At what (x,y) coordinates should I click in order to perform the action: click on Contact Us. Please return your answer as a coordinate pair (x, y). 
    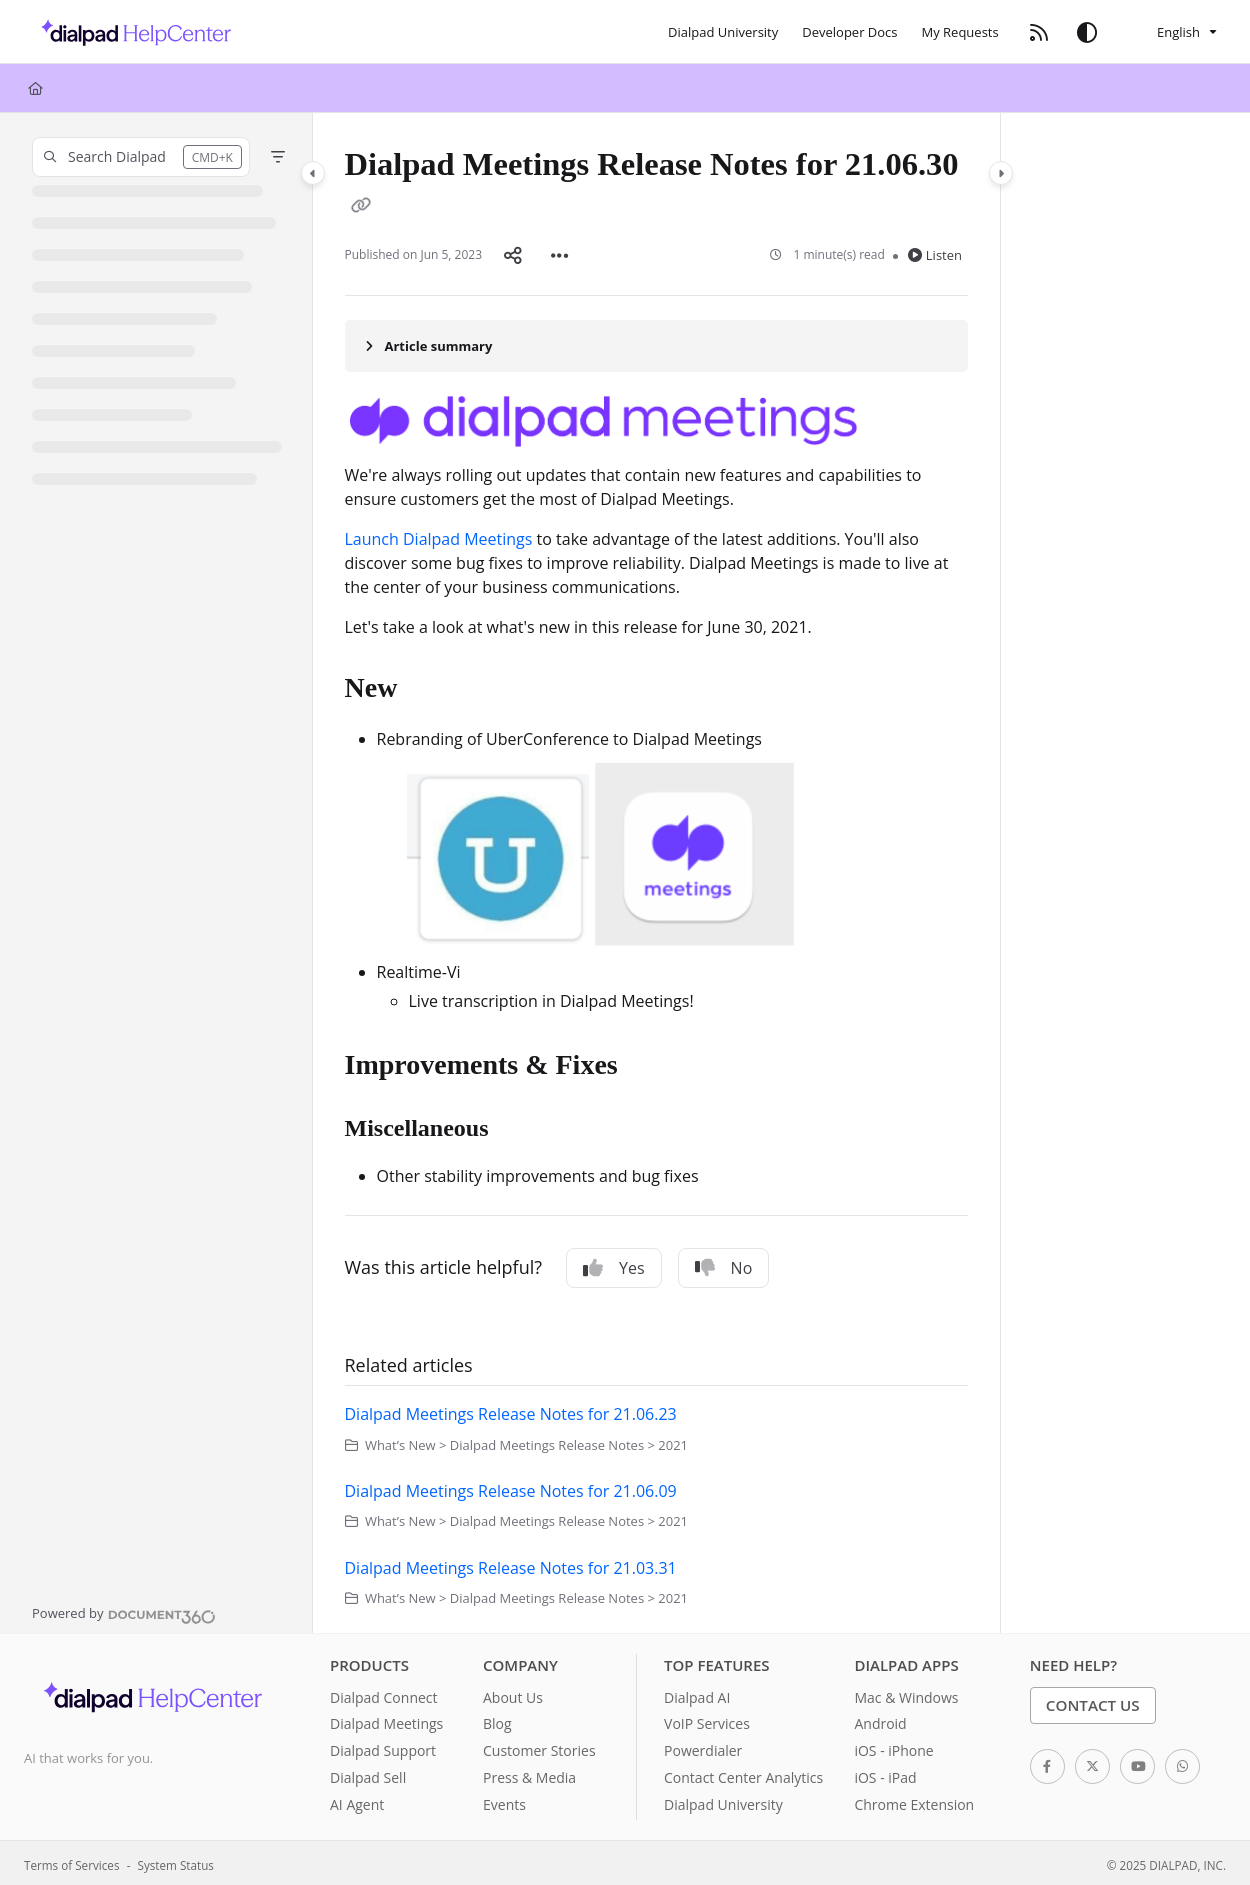
    Looking at the image, I should click on (1093, 1701).